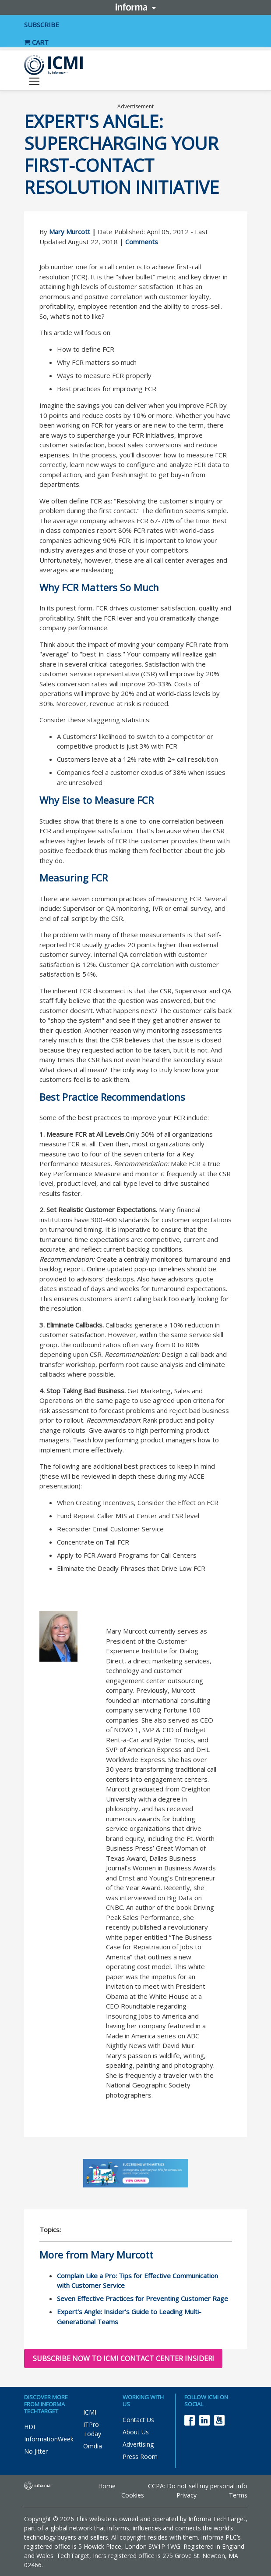  What do you see at coordinates (132, 2495) in the screenshot?
I see `Cookies` at bounding box center [132, 2495].